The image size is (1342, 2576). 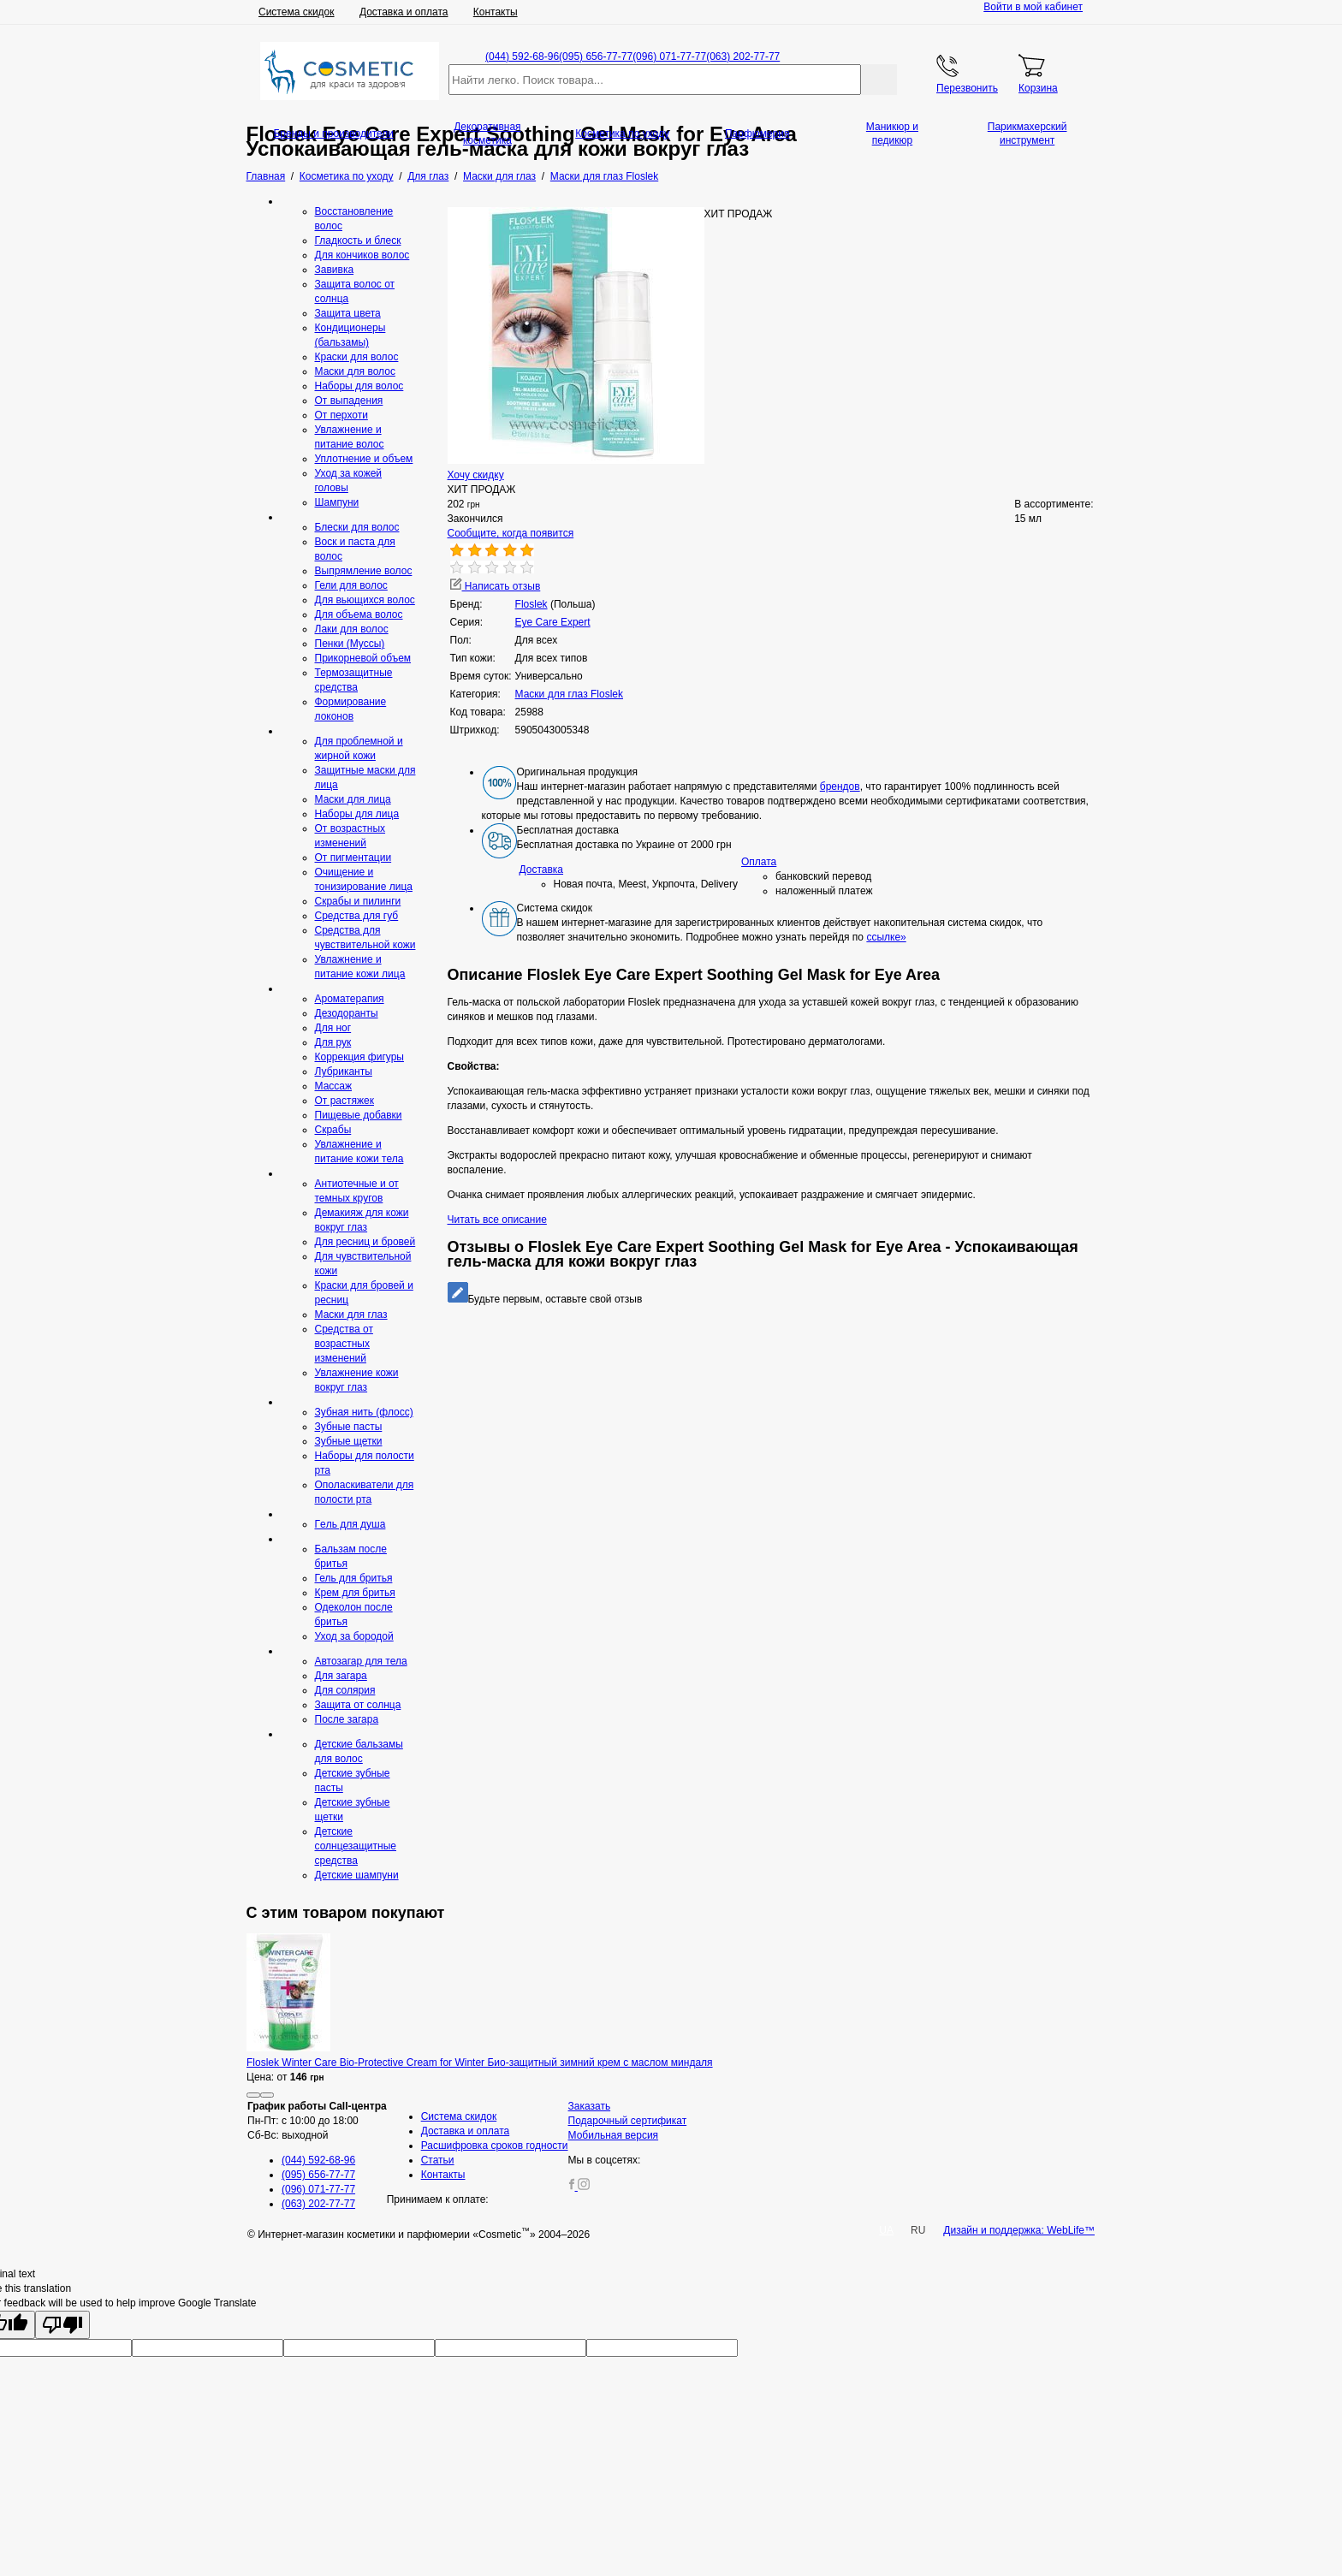 I want to click on Шампуни, so click(x=337, y=502).